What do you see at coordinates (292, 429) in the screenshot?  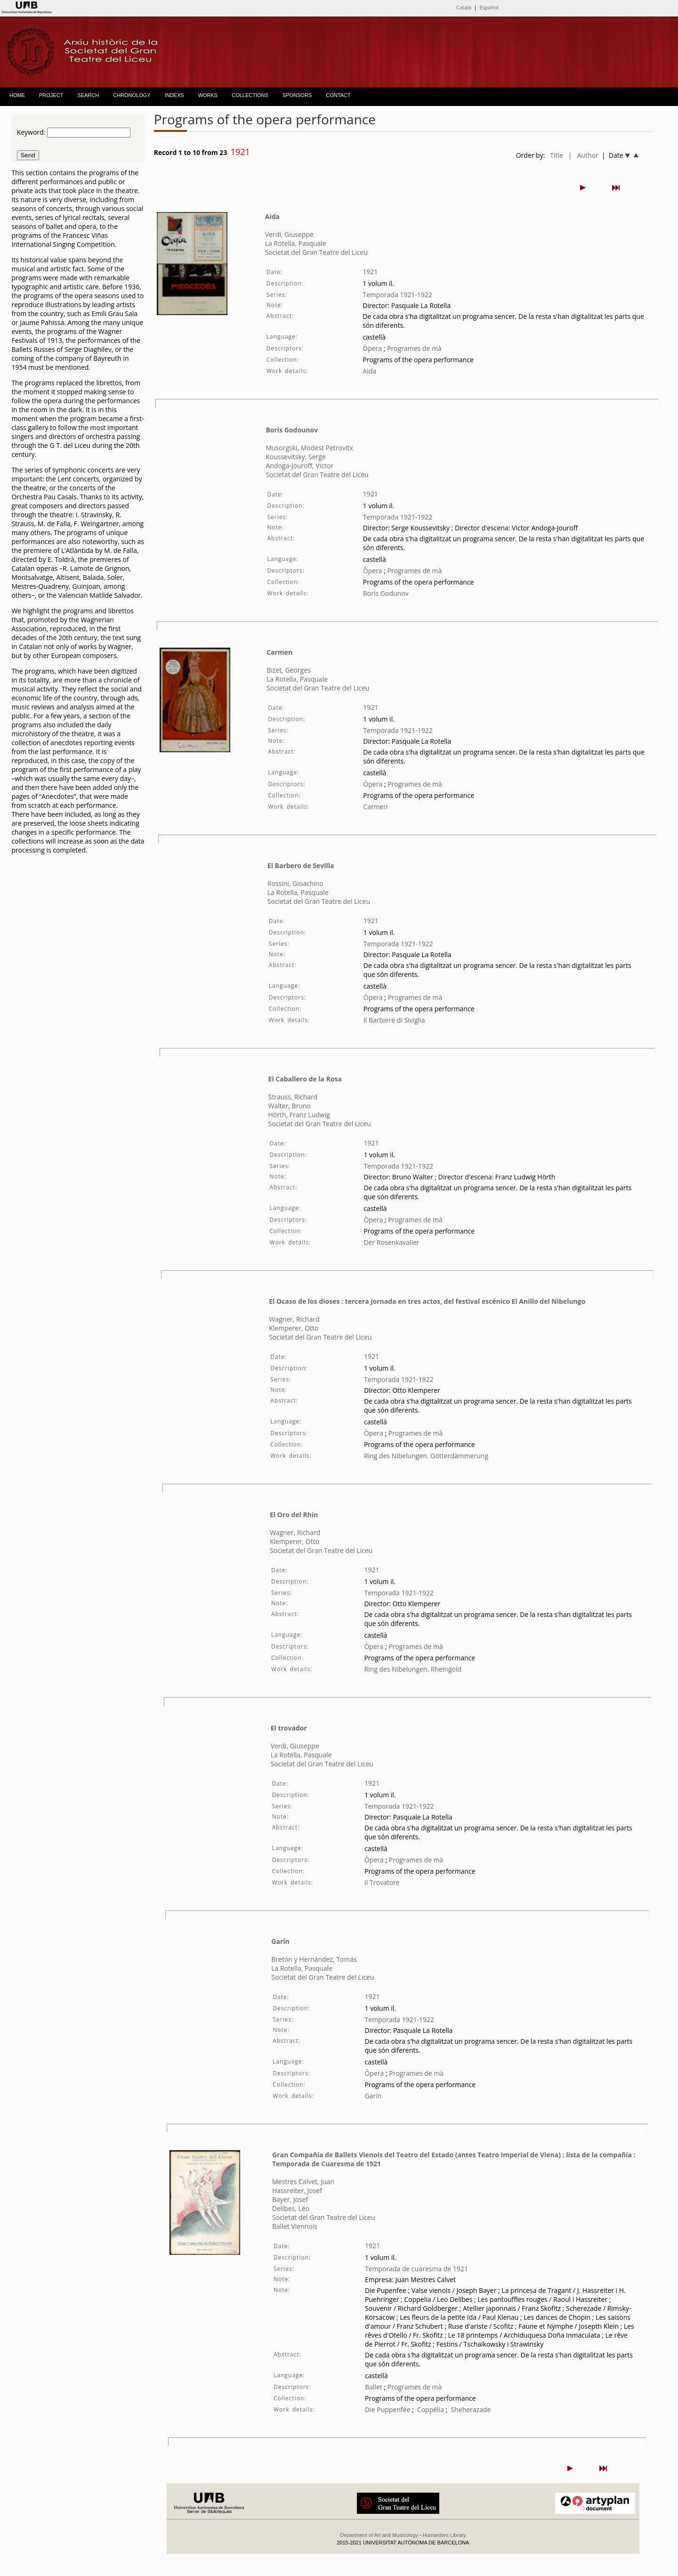 I see `Boris Godounov` at bounding box center [292, 429].